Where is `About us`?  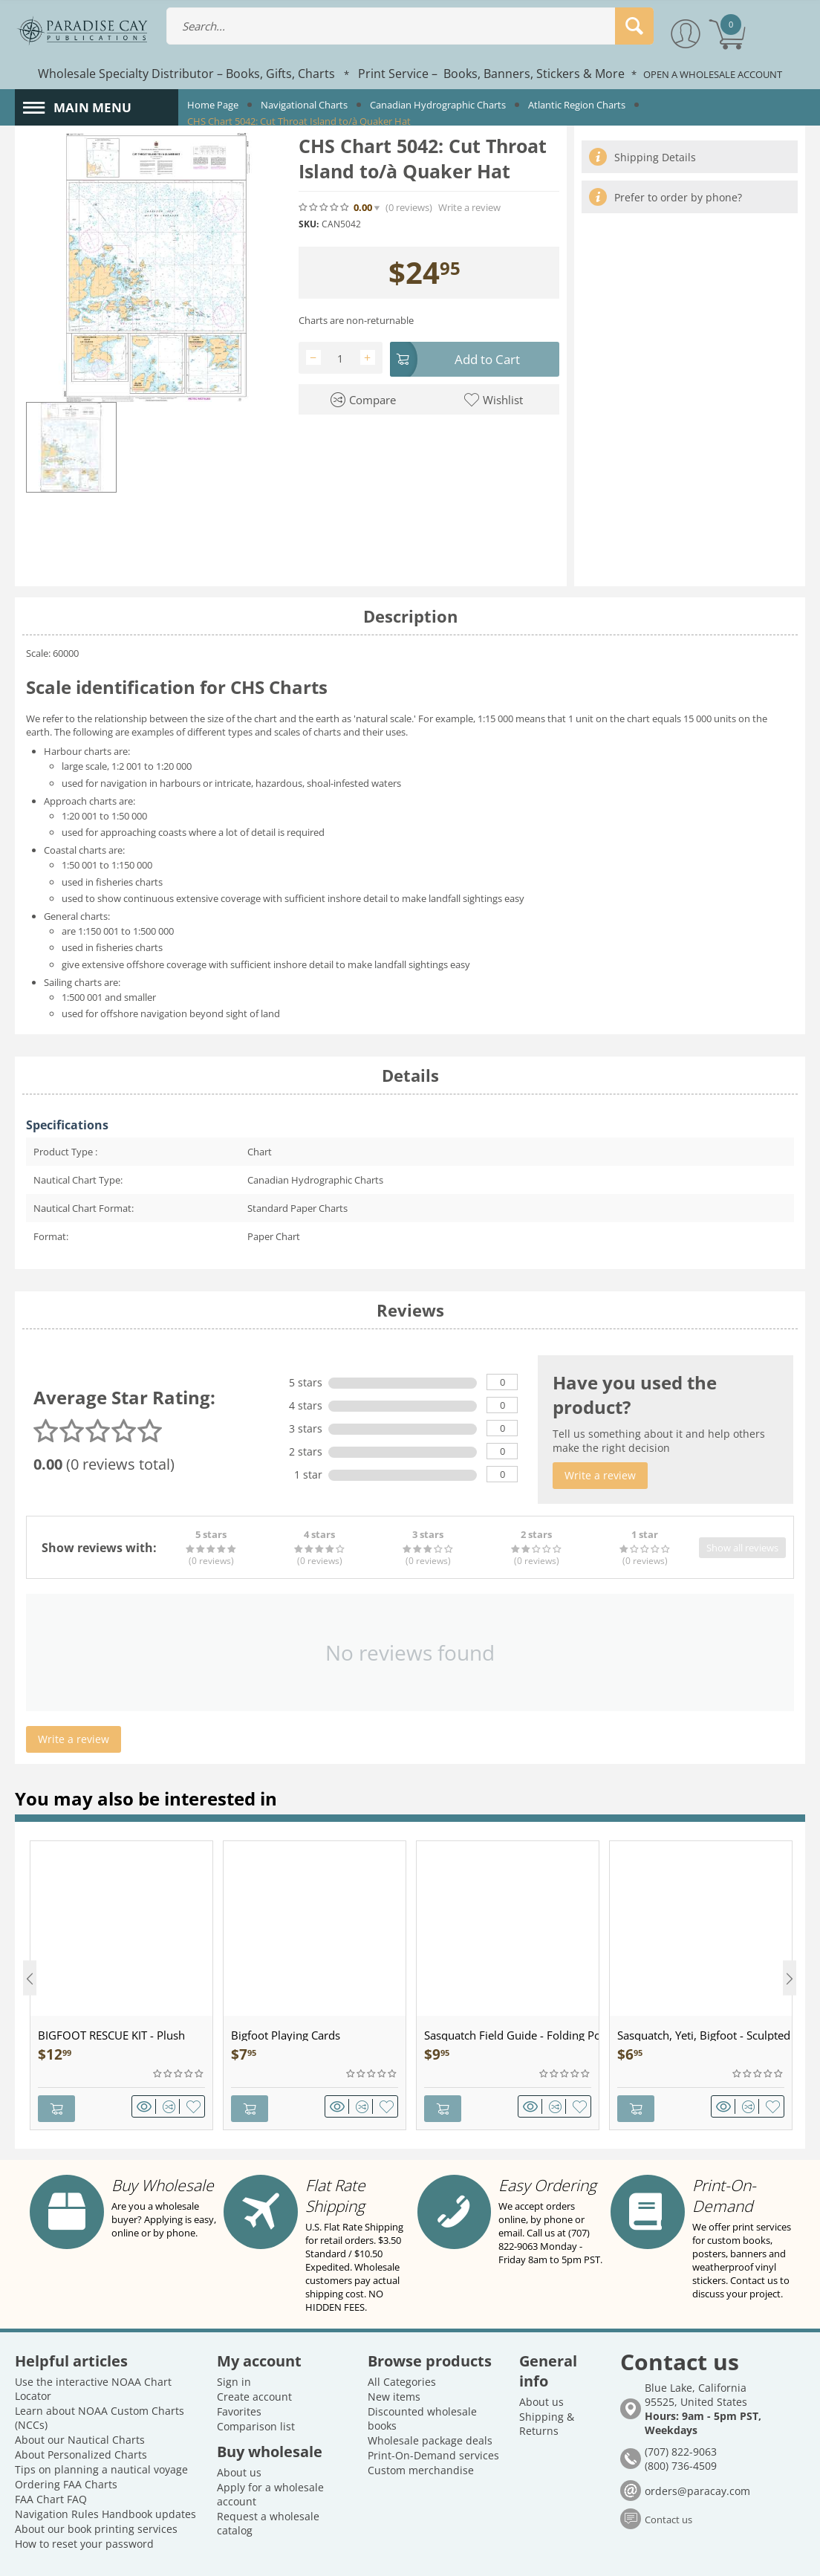 About us is located at coordinates (239, 2434).